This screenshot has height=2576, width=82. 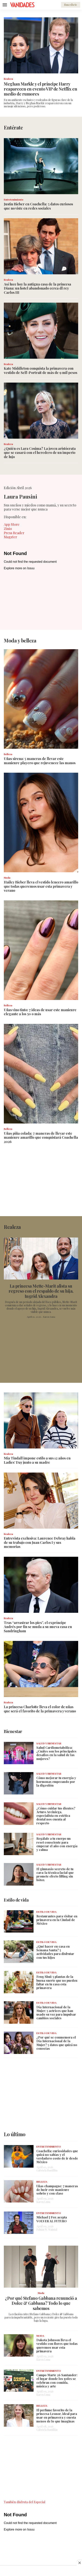 I want to click on [¿Por qué se conmemora el Día Internacional de la Mujer? 5 datos que quizá no conocías], so click(x=19, y=2043).